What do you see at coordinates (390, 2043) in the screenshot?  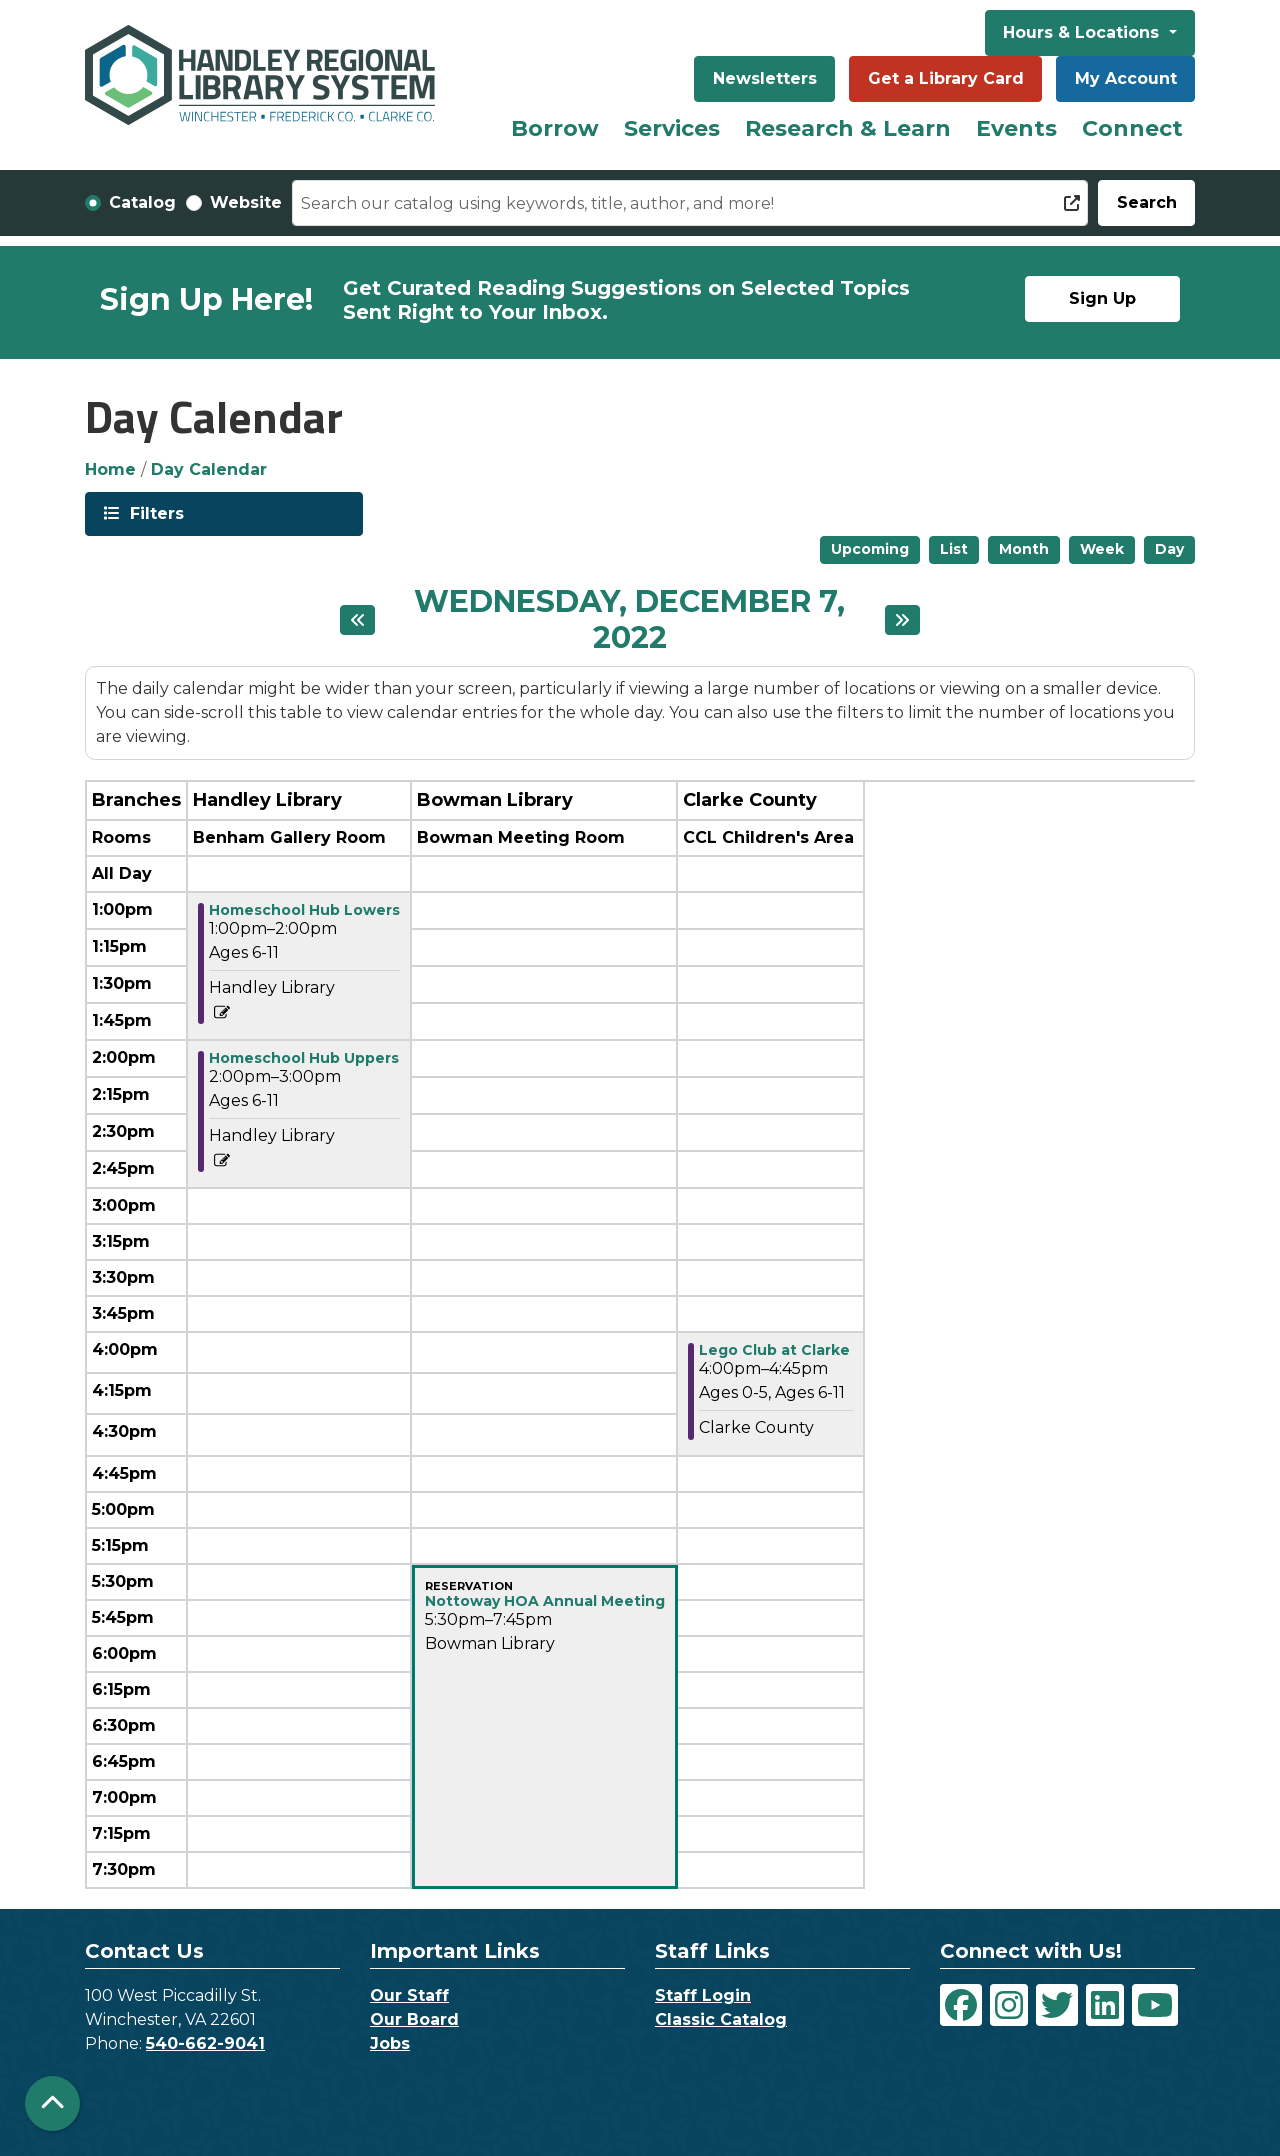 I see `Jobs` at bounding box center [390, 2043].